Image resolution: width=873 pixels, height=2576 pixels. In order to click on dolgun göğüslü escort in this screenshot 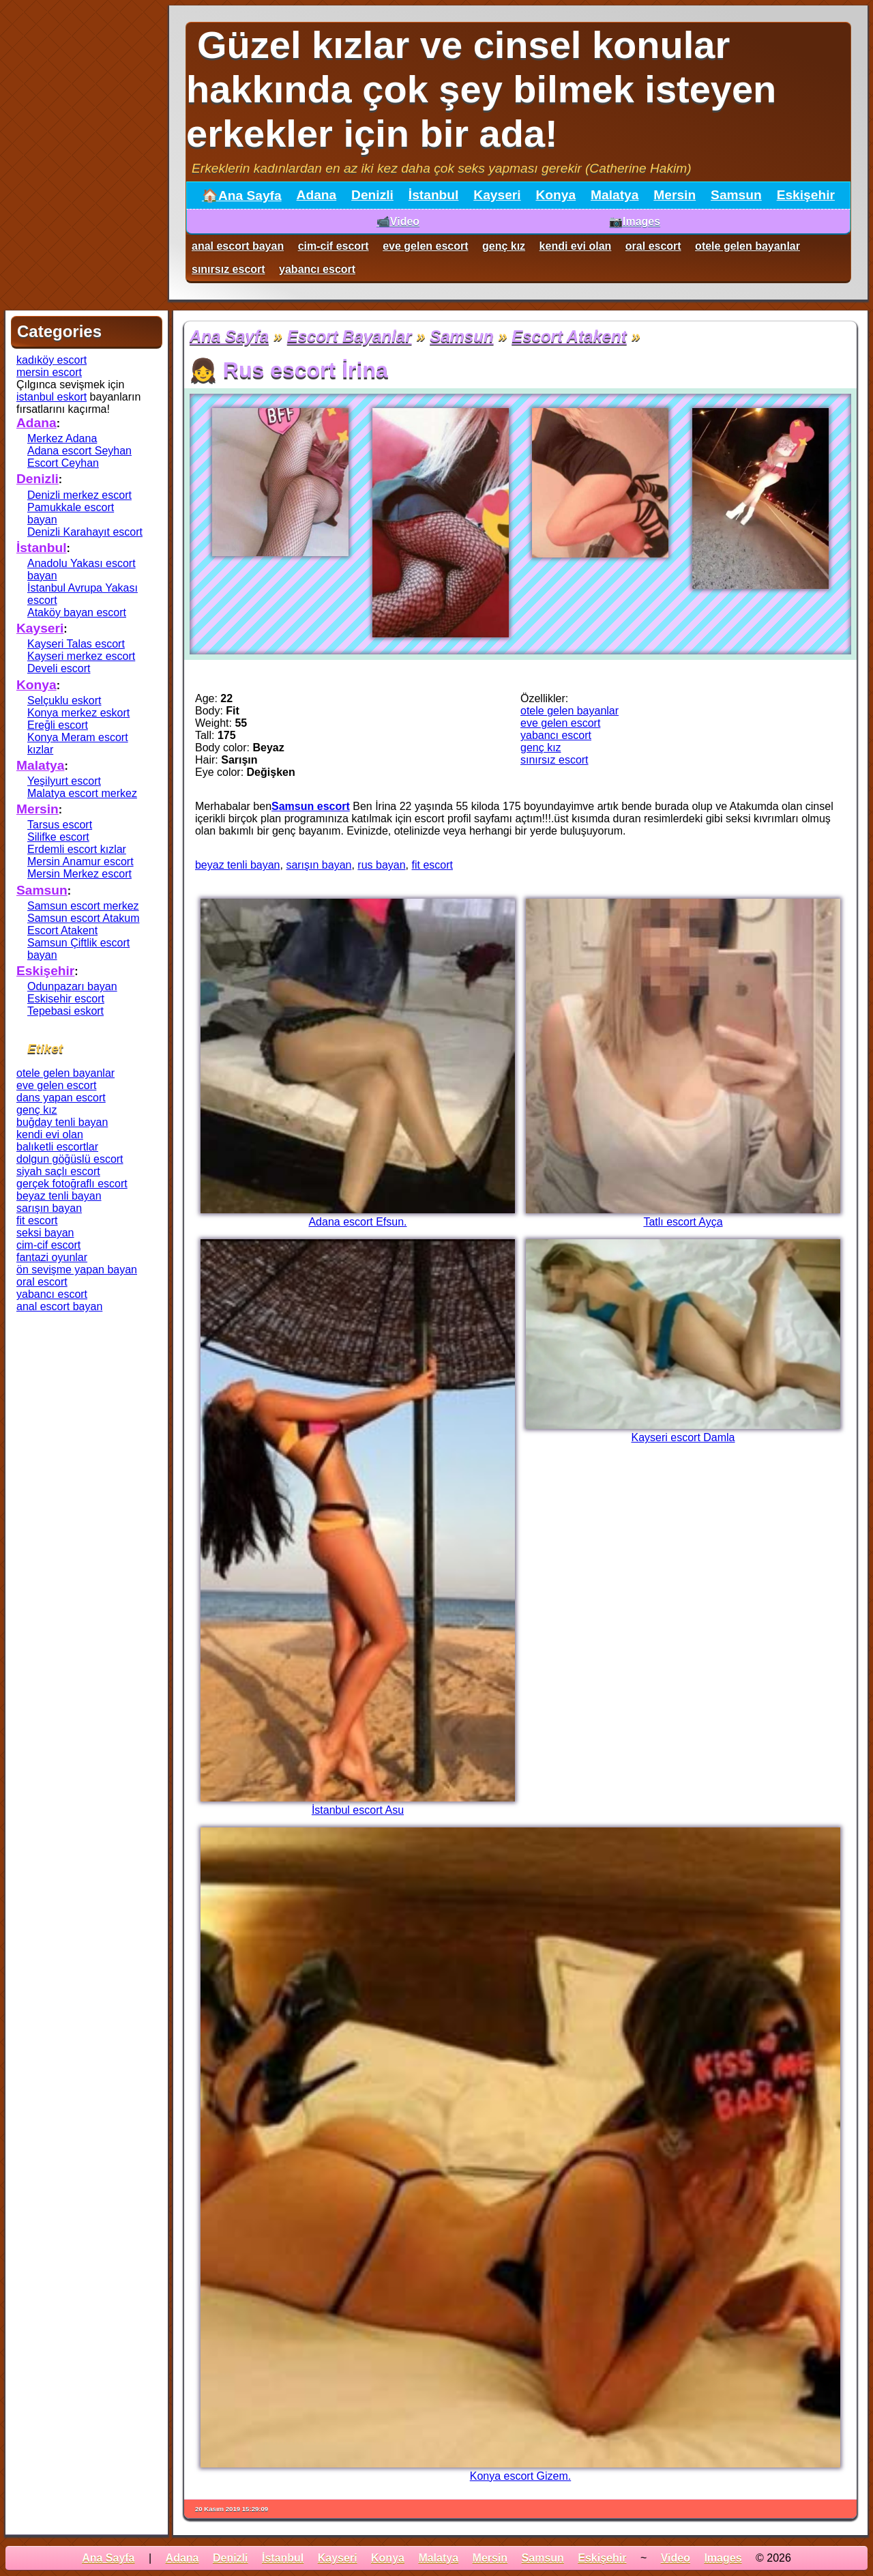, I will do `click(69, 1159)`.